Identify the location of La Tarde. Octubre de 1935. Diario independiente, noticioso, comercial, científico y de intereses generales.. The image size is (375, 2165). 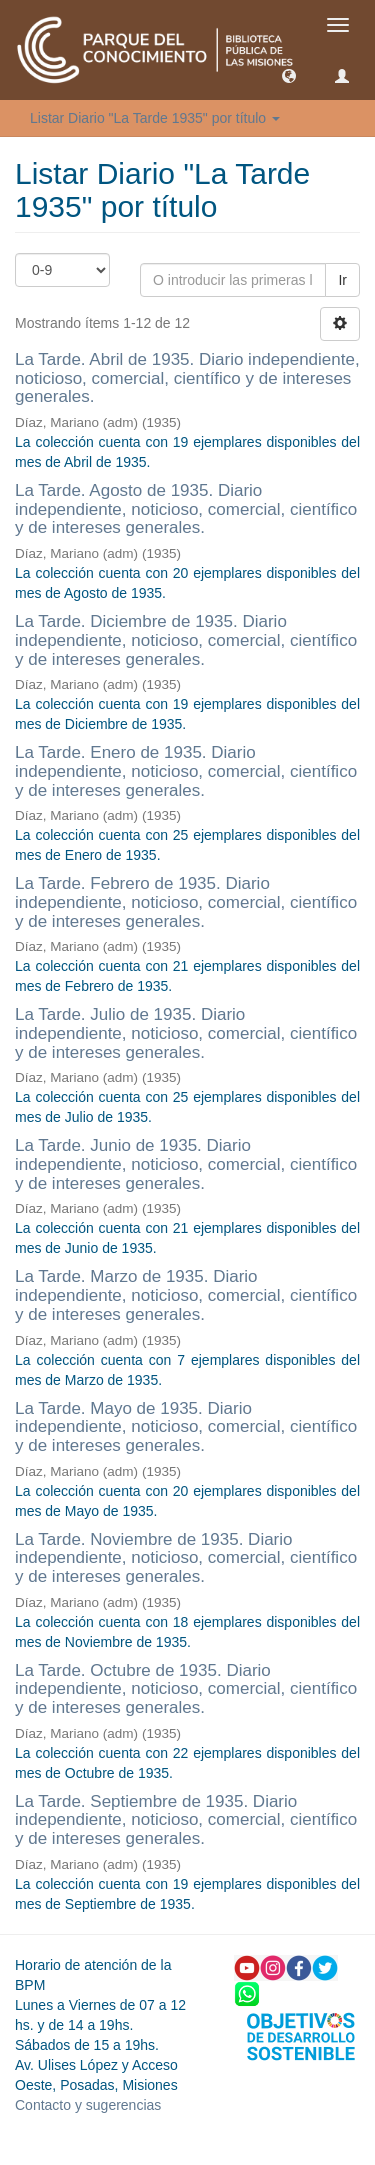
(186, 1689).